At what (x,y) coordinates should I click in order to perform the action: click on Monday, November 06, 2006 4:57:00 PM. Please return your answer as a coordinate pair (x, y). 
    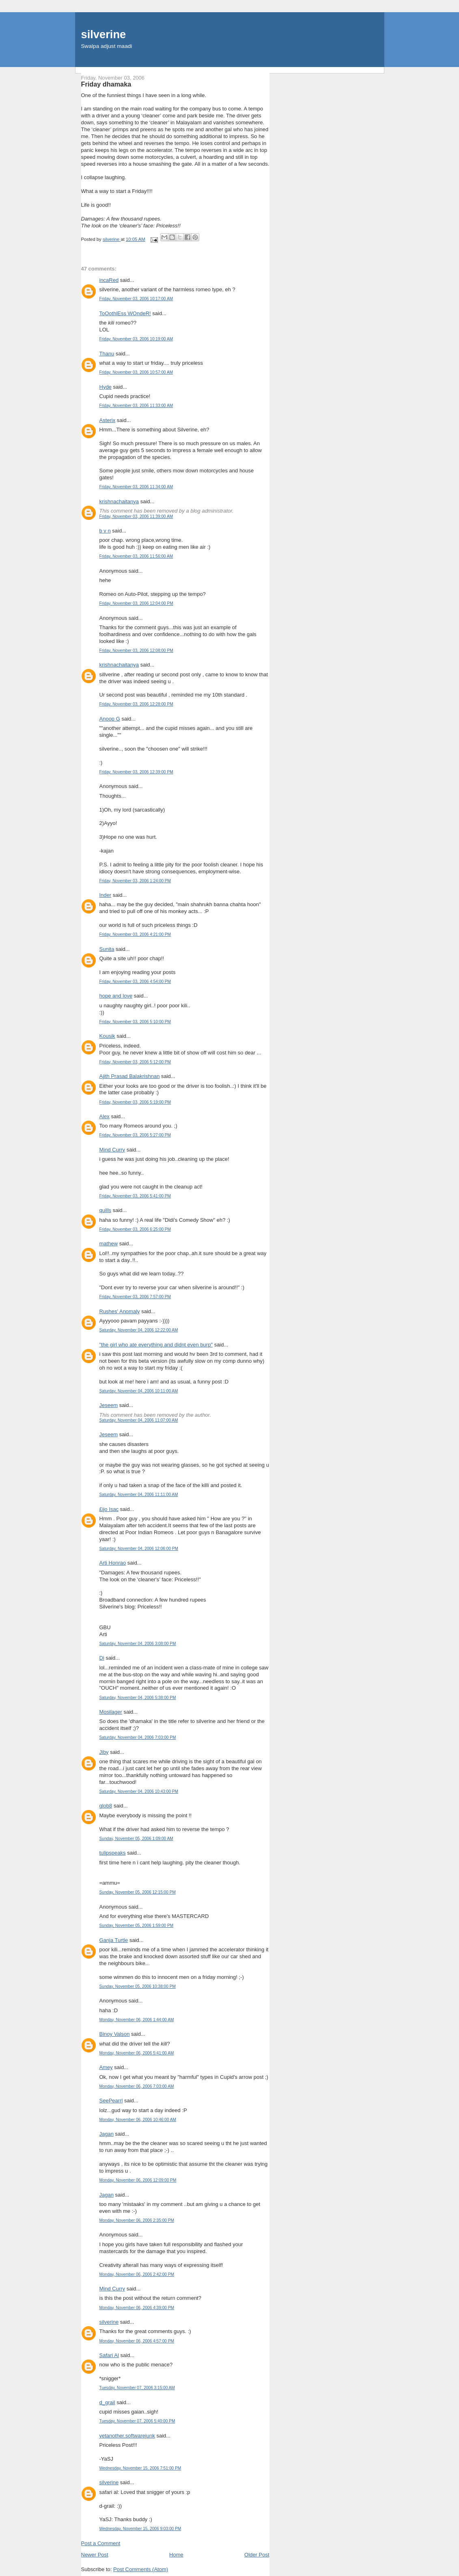
    Looking at the image, I should click on (136, 2341).